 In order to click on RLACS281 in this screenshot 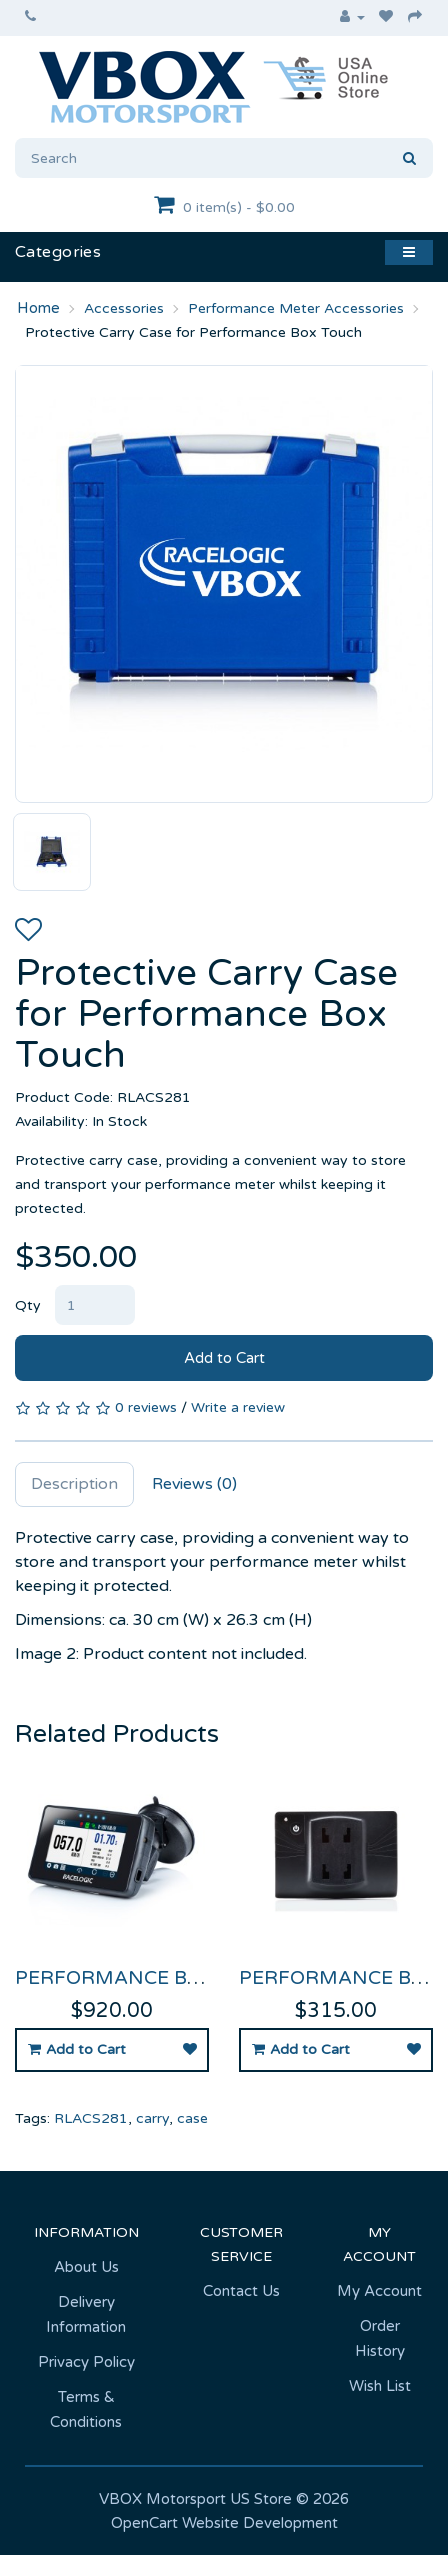, I will do `click(91, 2118)`.